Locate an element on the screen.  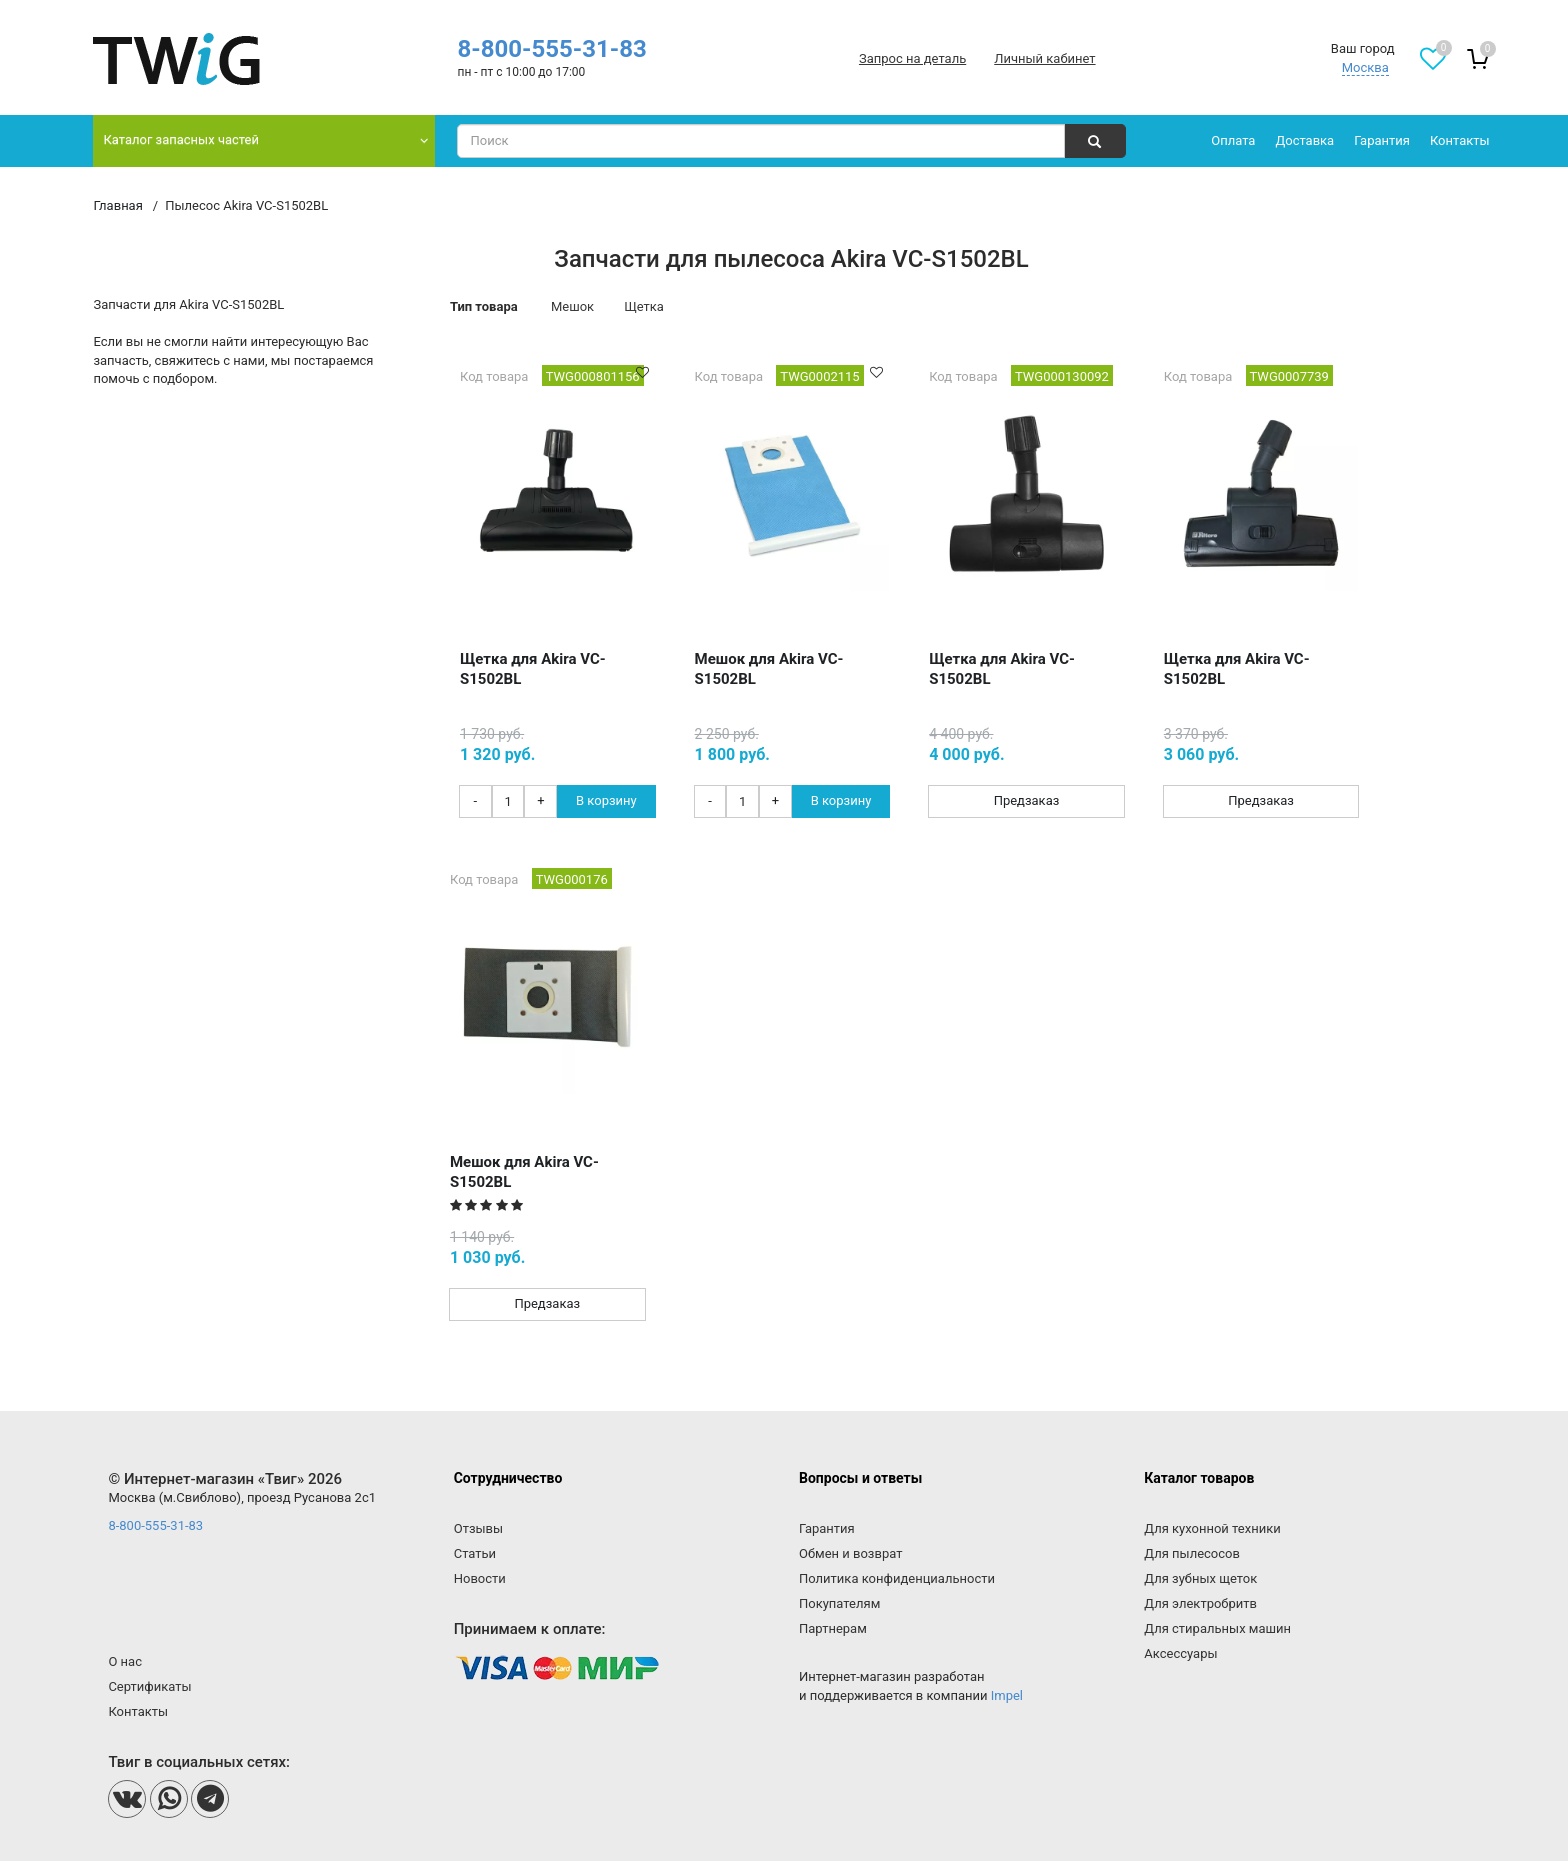
Мешок is located at coordinates (572, 306).